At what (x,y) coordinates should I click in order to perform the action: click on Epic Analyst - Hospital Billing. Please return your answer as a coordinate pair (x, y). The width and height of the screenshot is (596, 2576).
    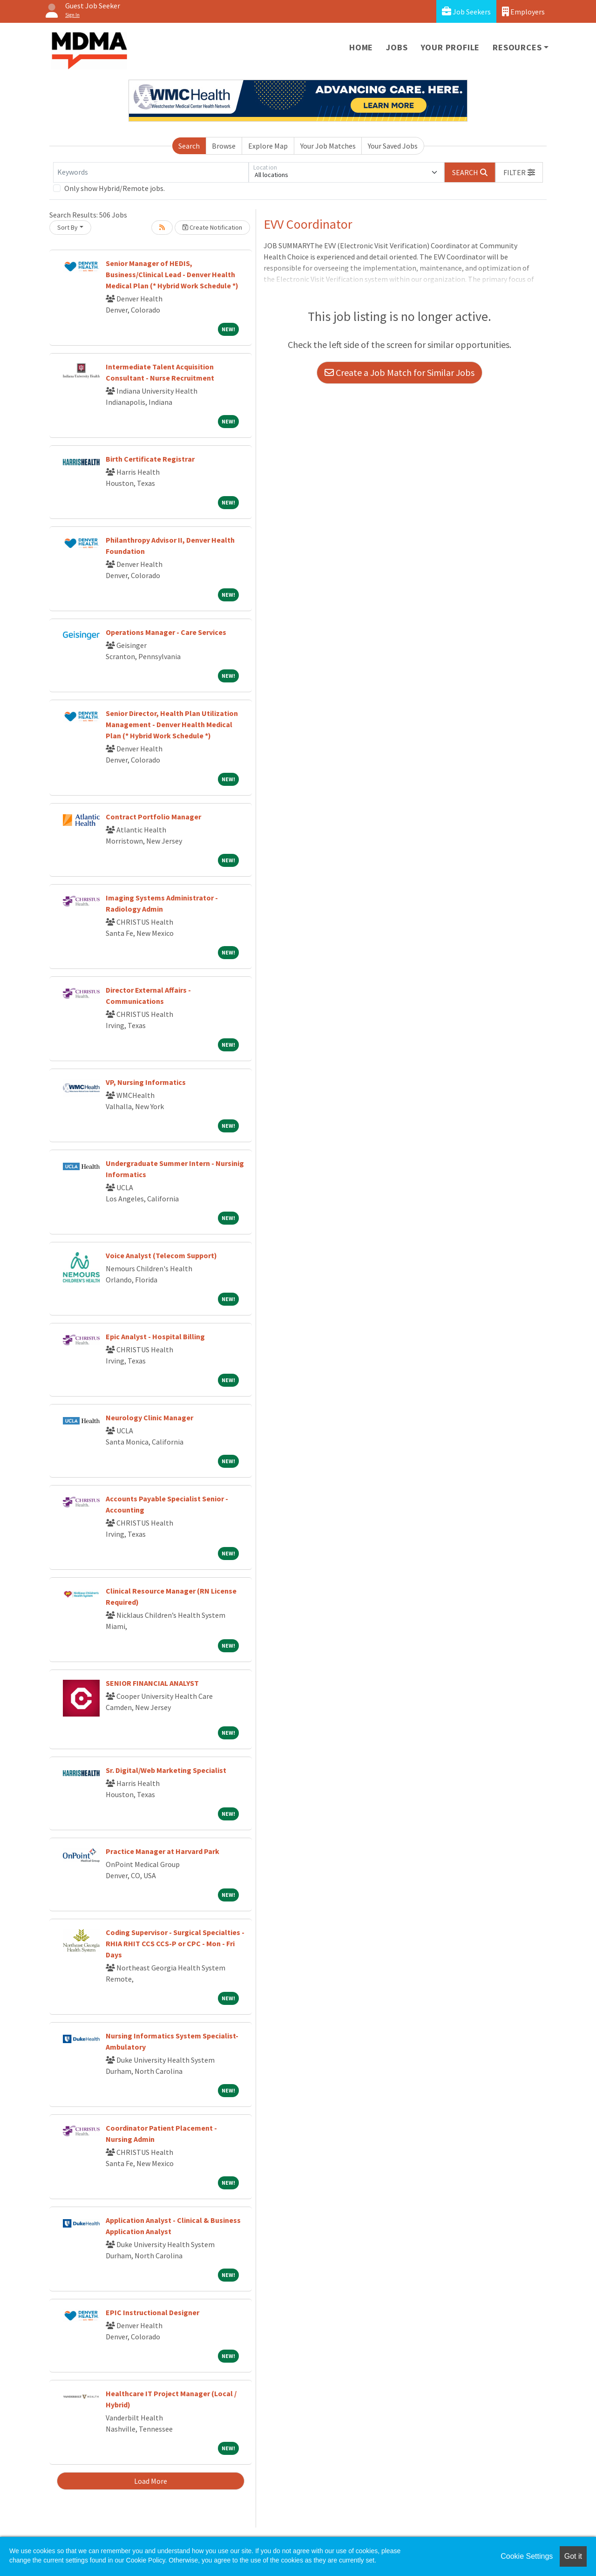
    Looking at the image, I should click on (155, 1336).